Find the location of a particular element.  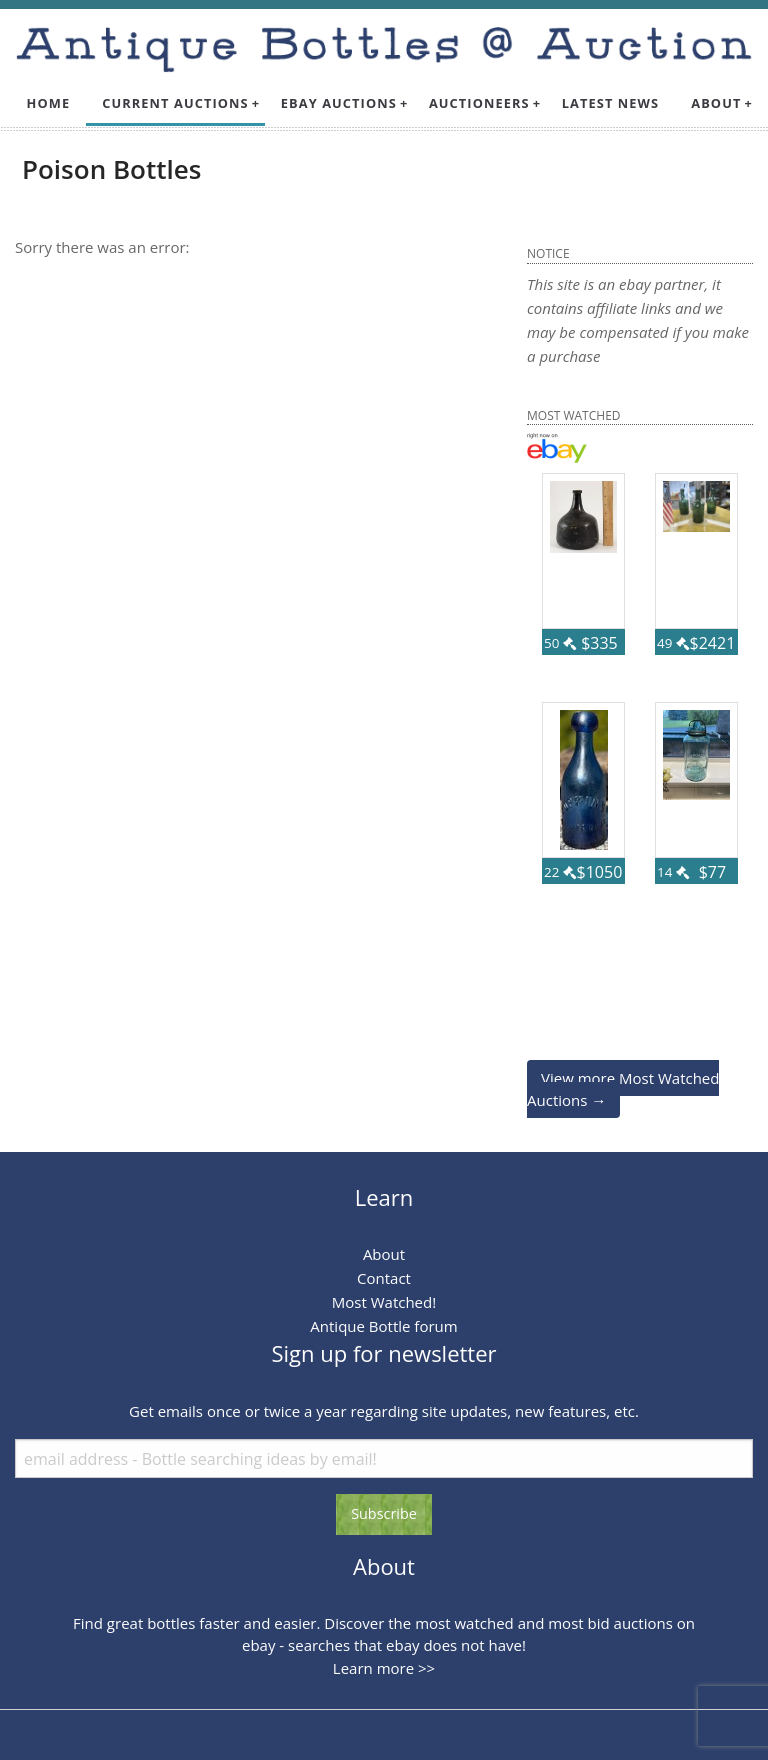

[menuitem] is located at coordinates (49, 103).